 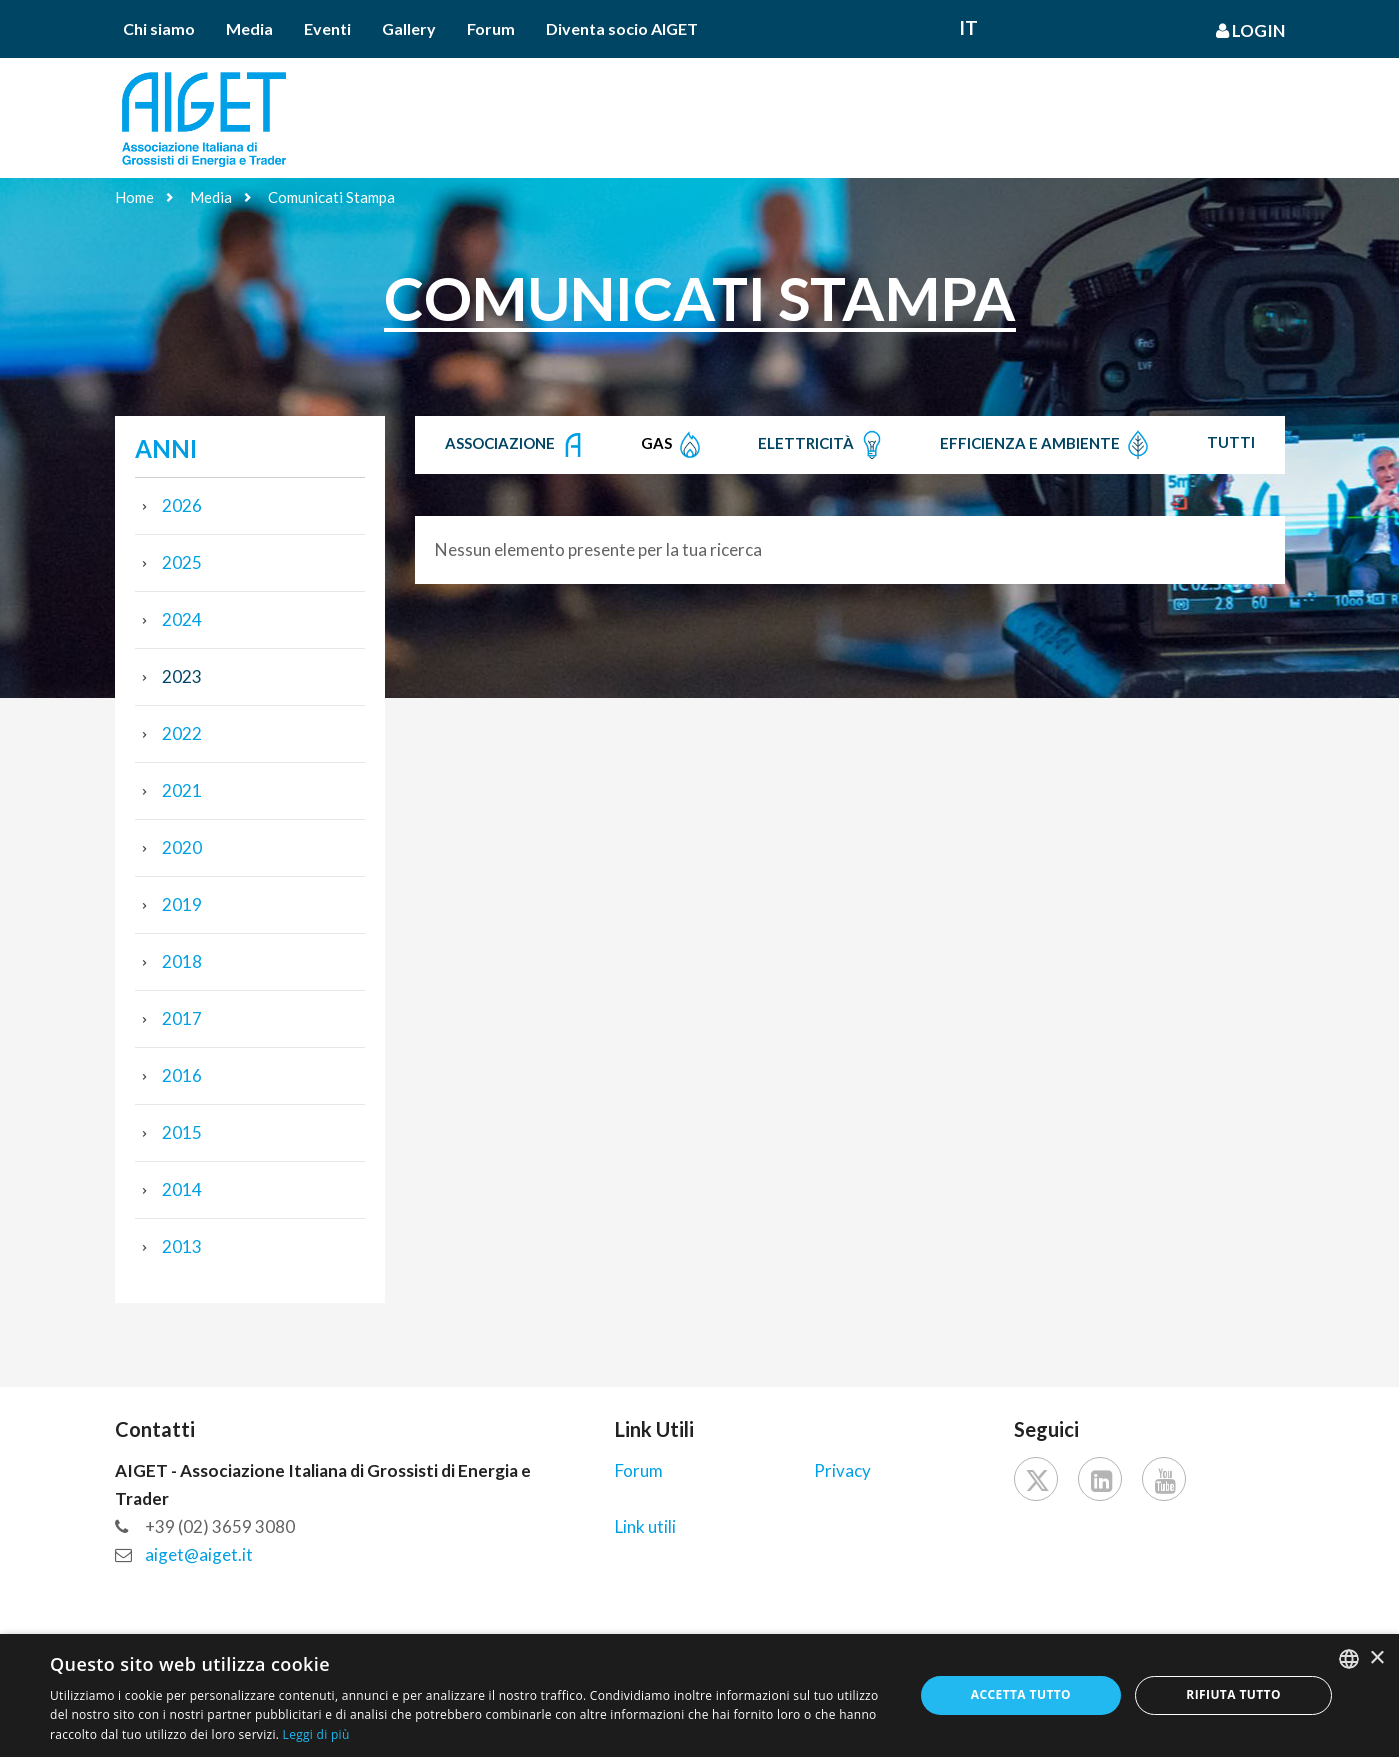 What do you see at coordinates (182, 619) in the screenshot?
I see `2024` at bounding box center [182, 619].